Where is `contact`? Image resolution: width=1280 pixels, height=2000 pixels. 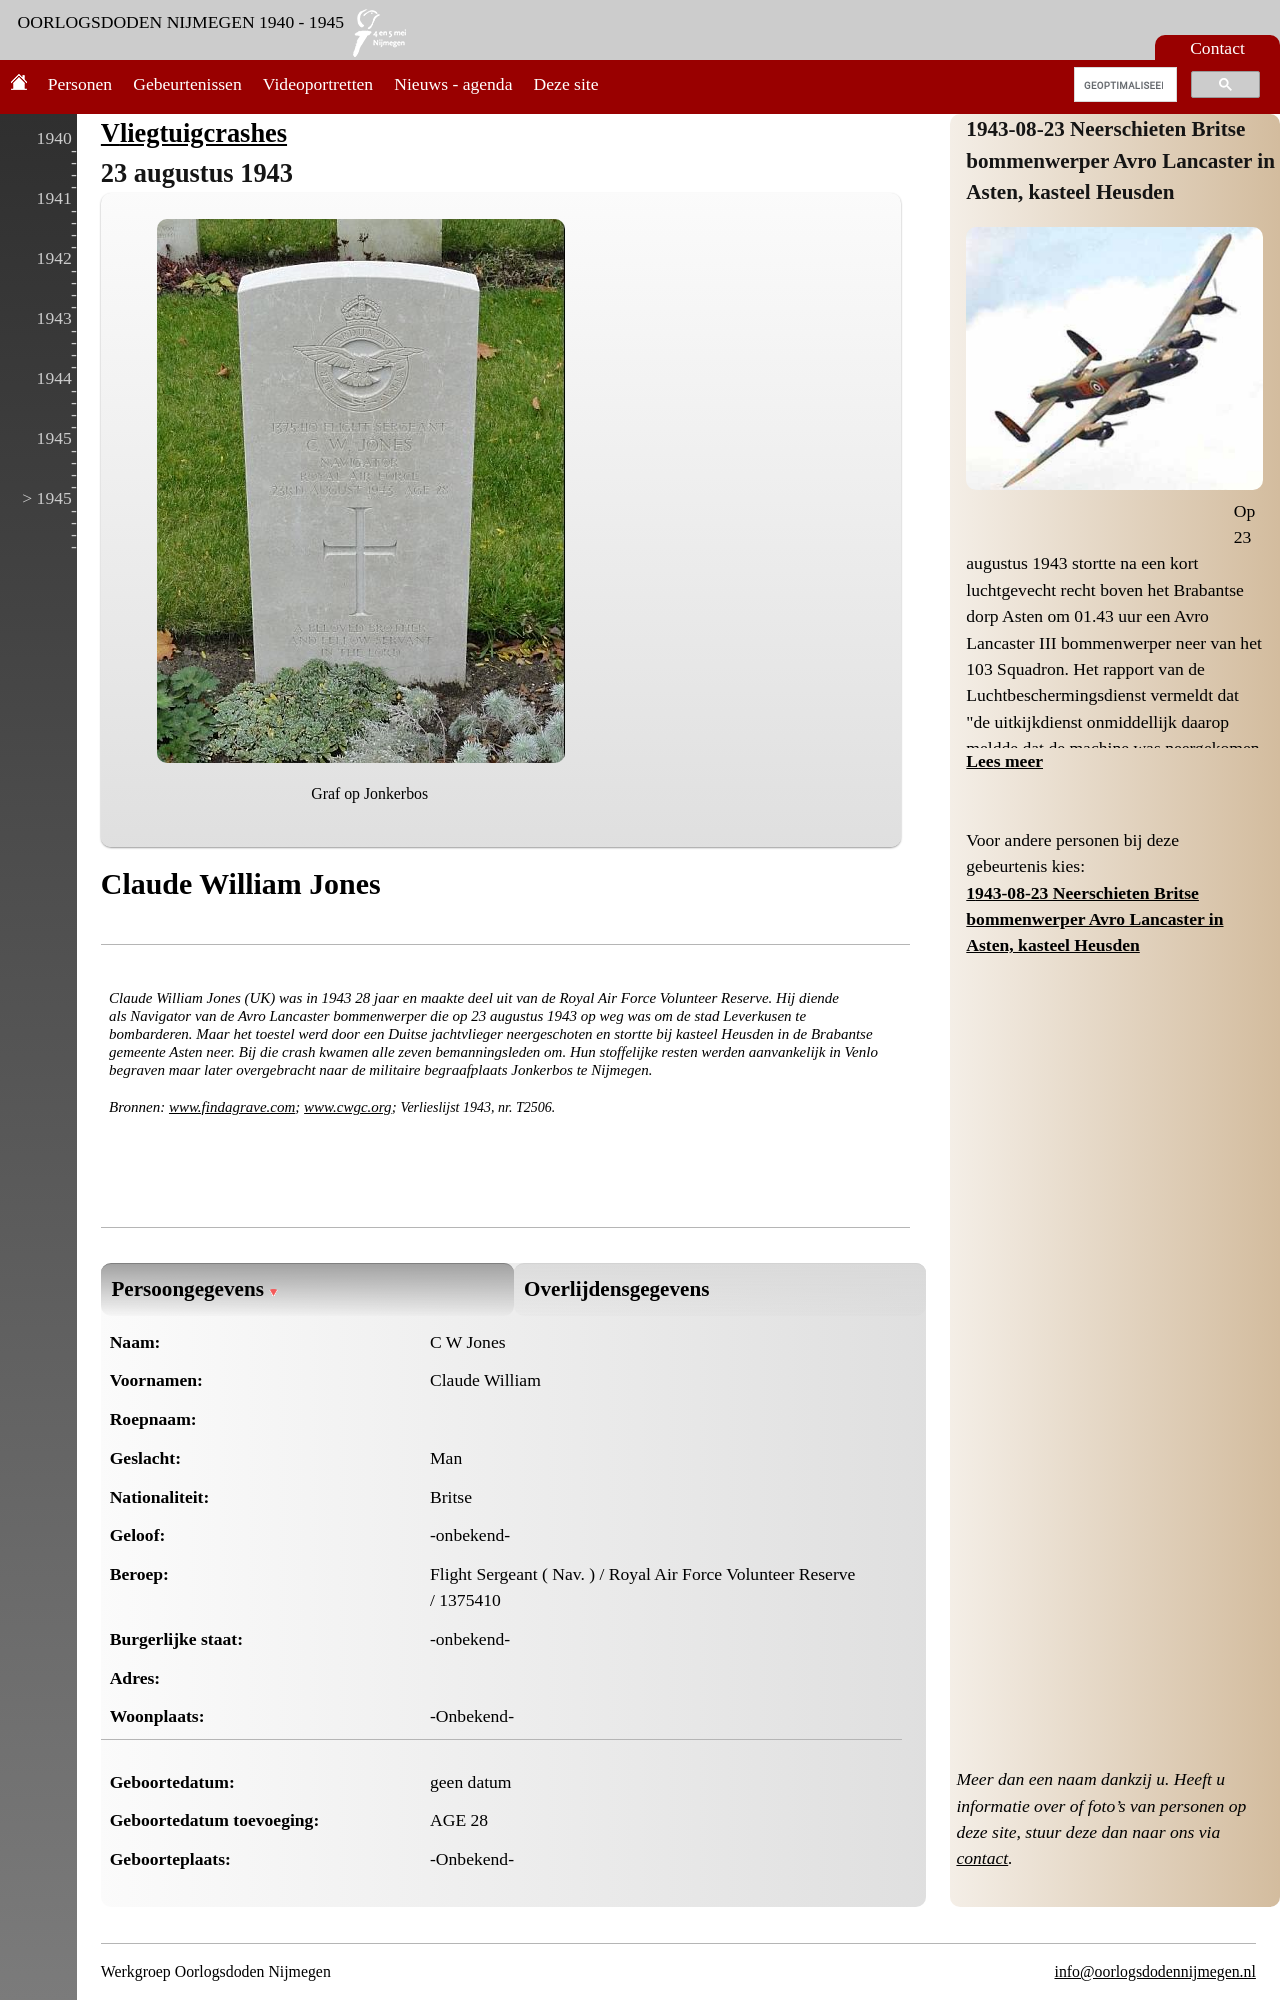
contact is located at coordinates (982, 1858).